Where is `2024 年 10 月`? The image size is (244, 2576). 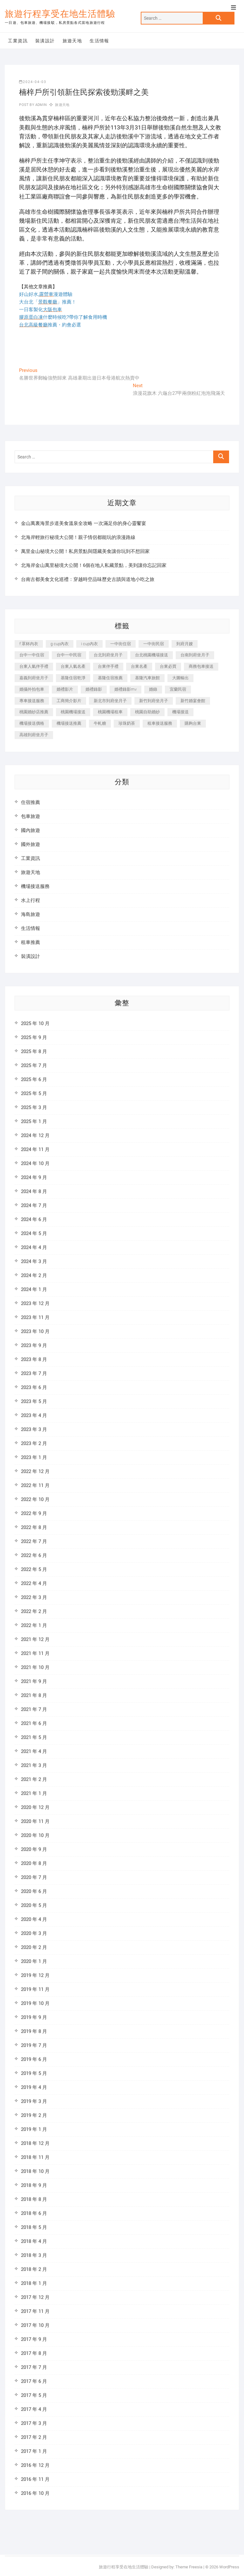
2024 年 10 月 is located at coordinates (35, 1163).